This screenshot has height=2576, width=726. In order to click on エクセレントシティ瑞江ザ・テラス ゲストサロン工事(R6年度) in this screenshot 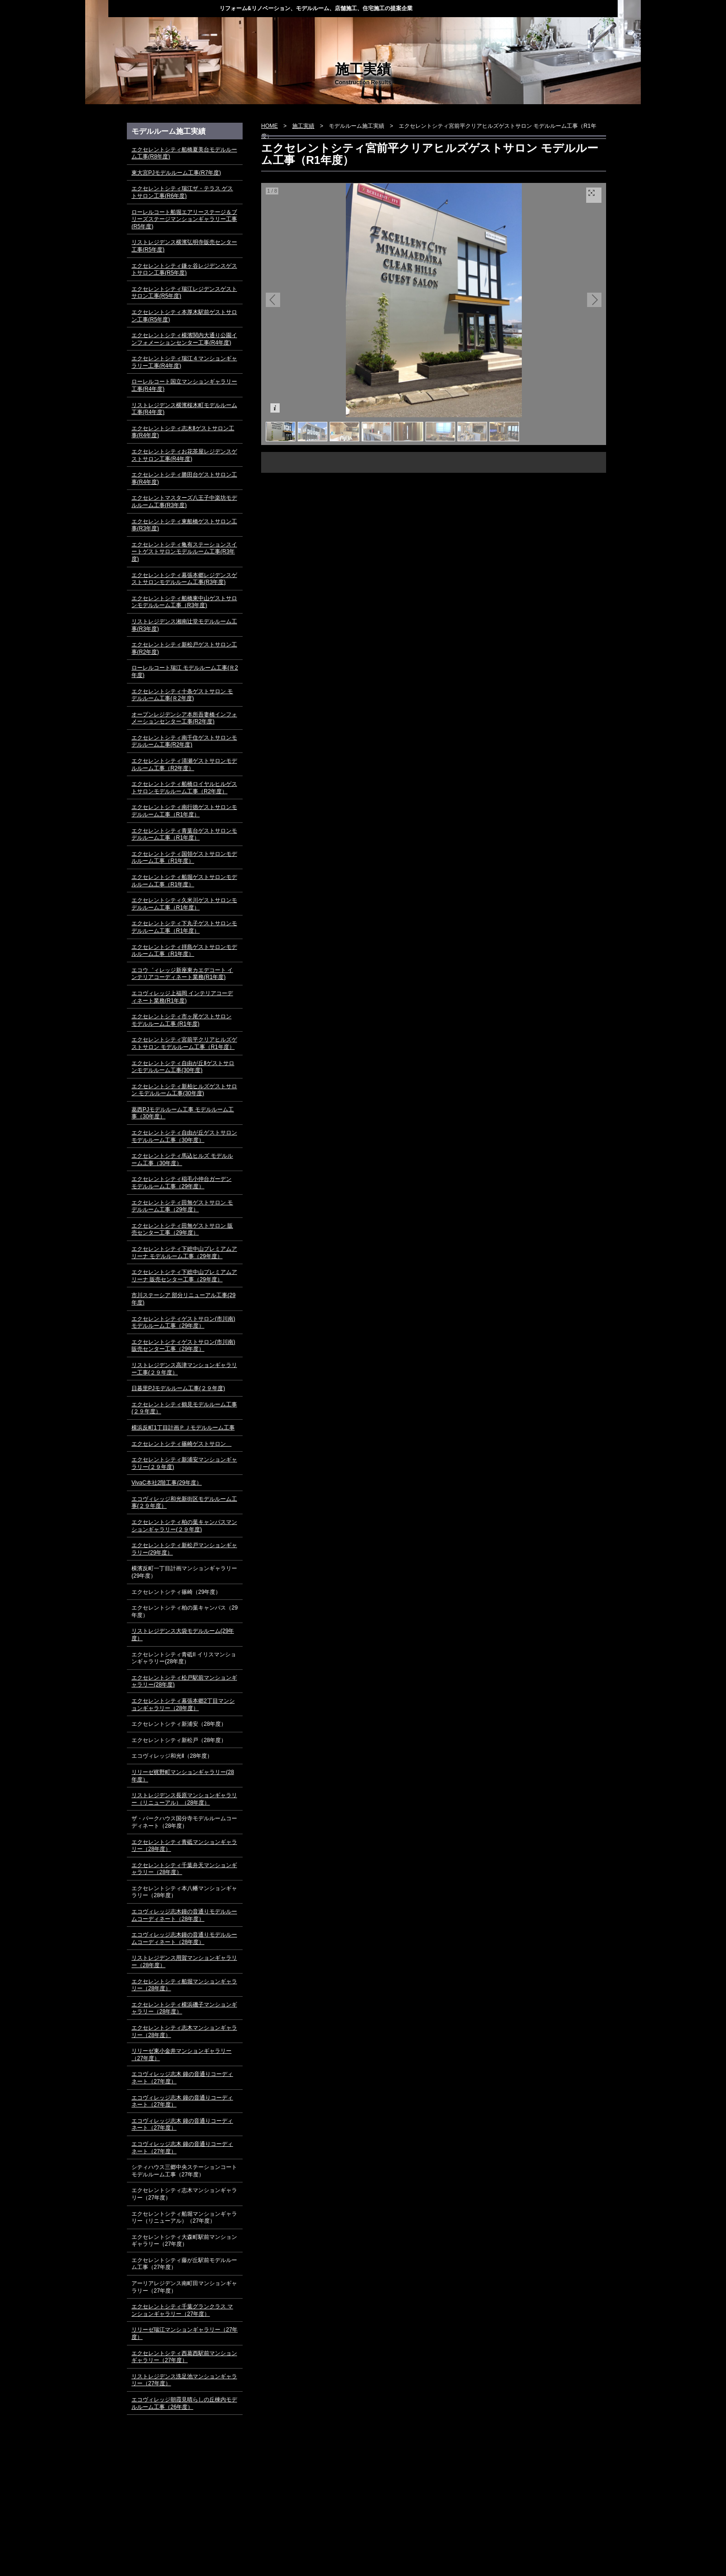, I will do `click(182, 192)`.